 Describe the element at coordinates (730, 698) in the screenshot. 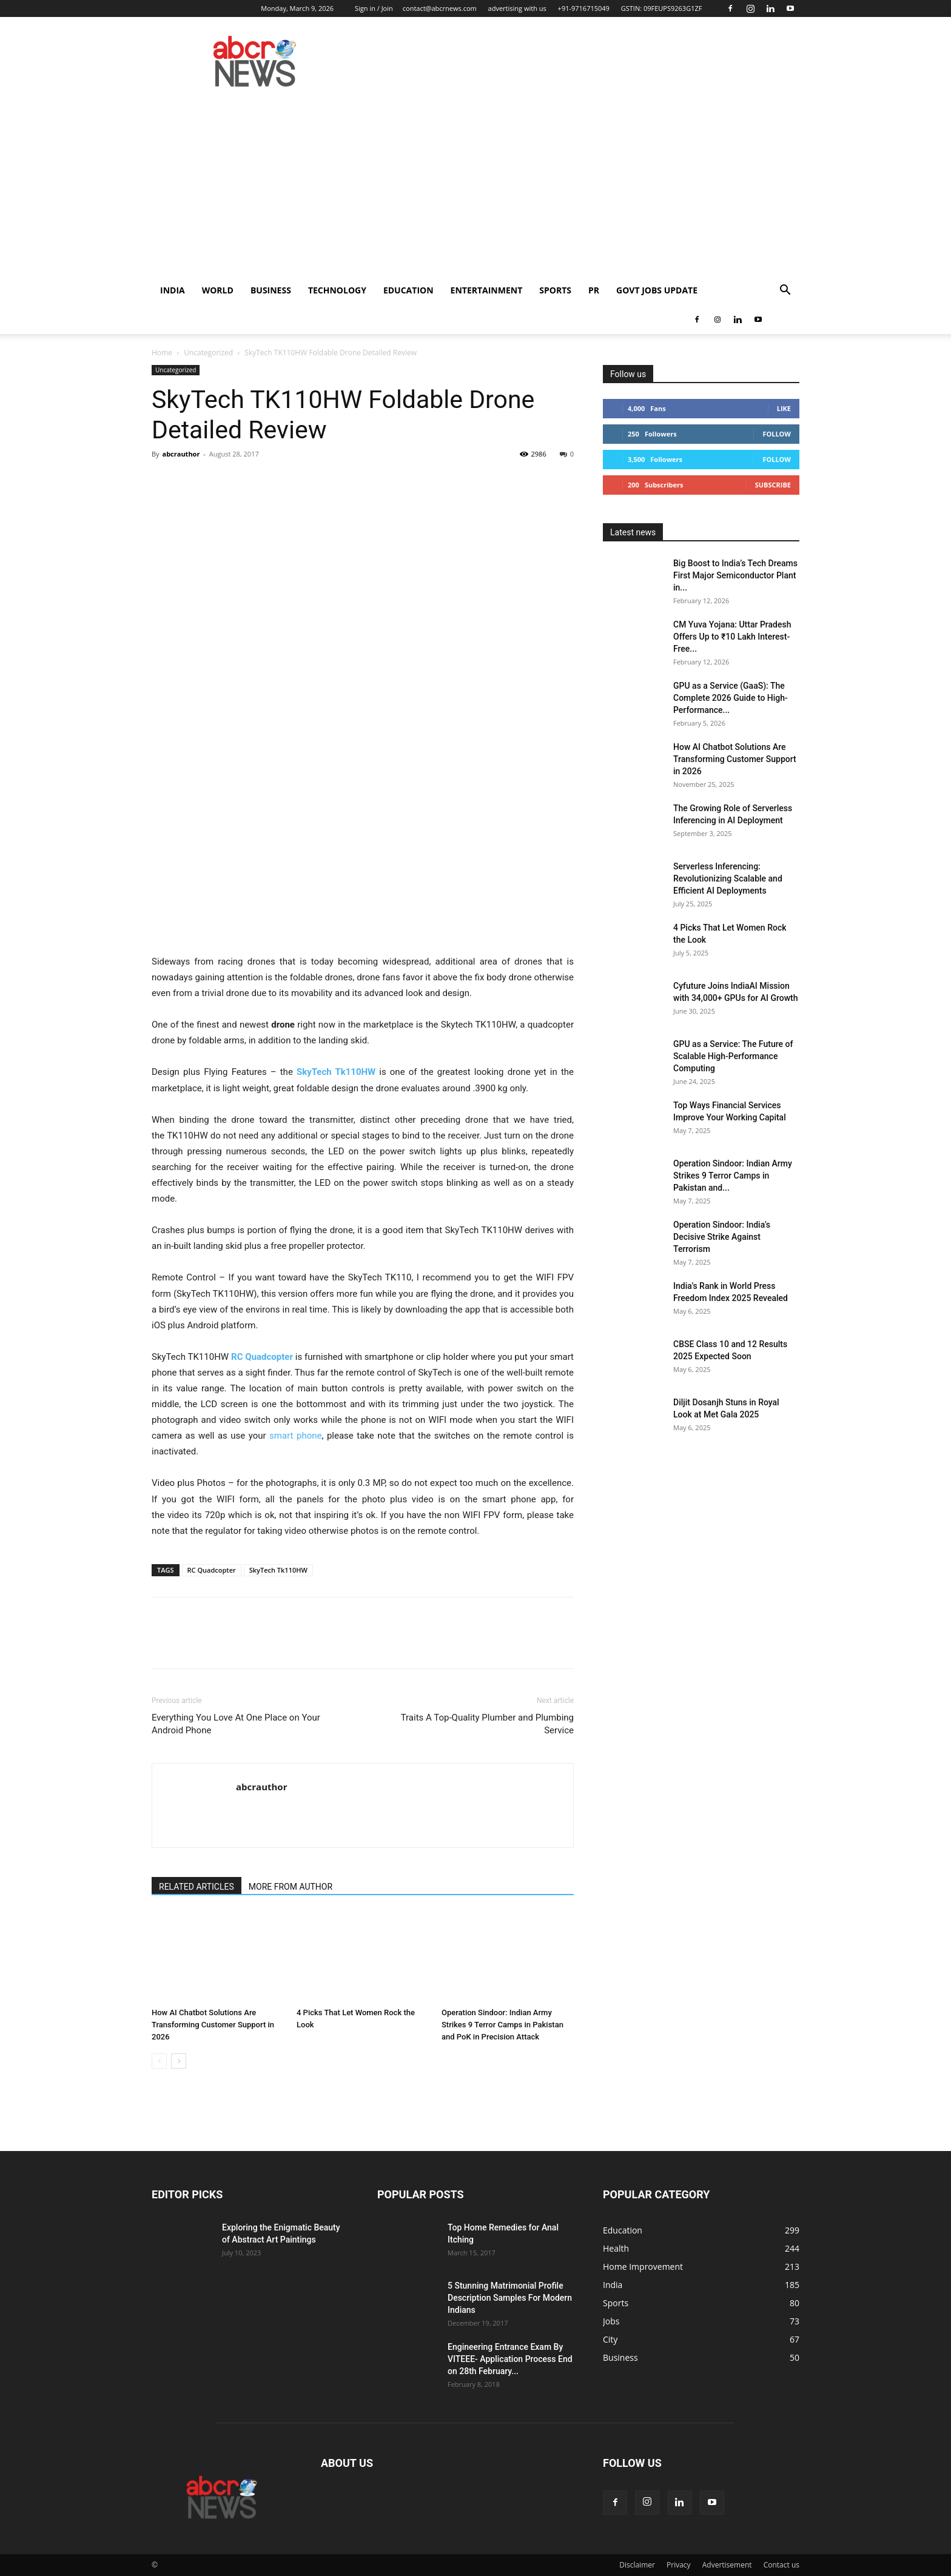

I see `GPU as a Service (GaaS): The Complete 2026 Guide to High-Performance...` at that location.